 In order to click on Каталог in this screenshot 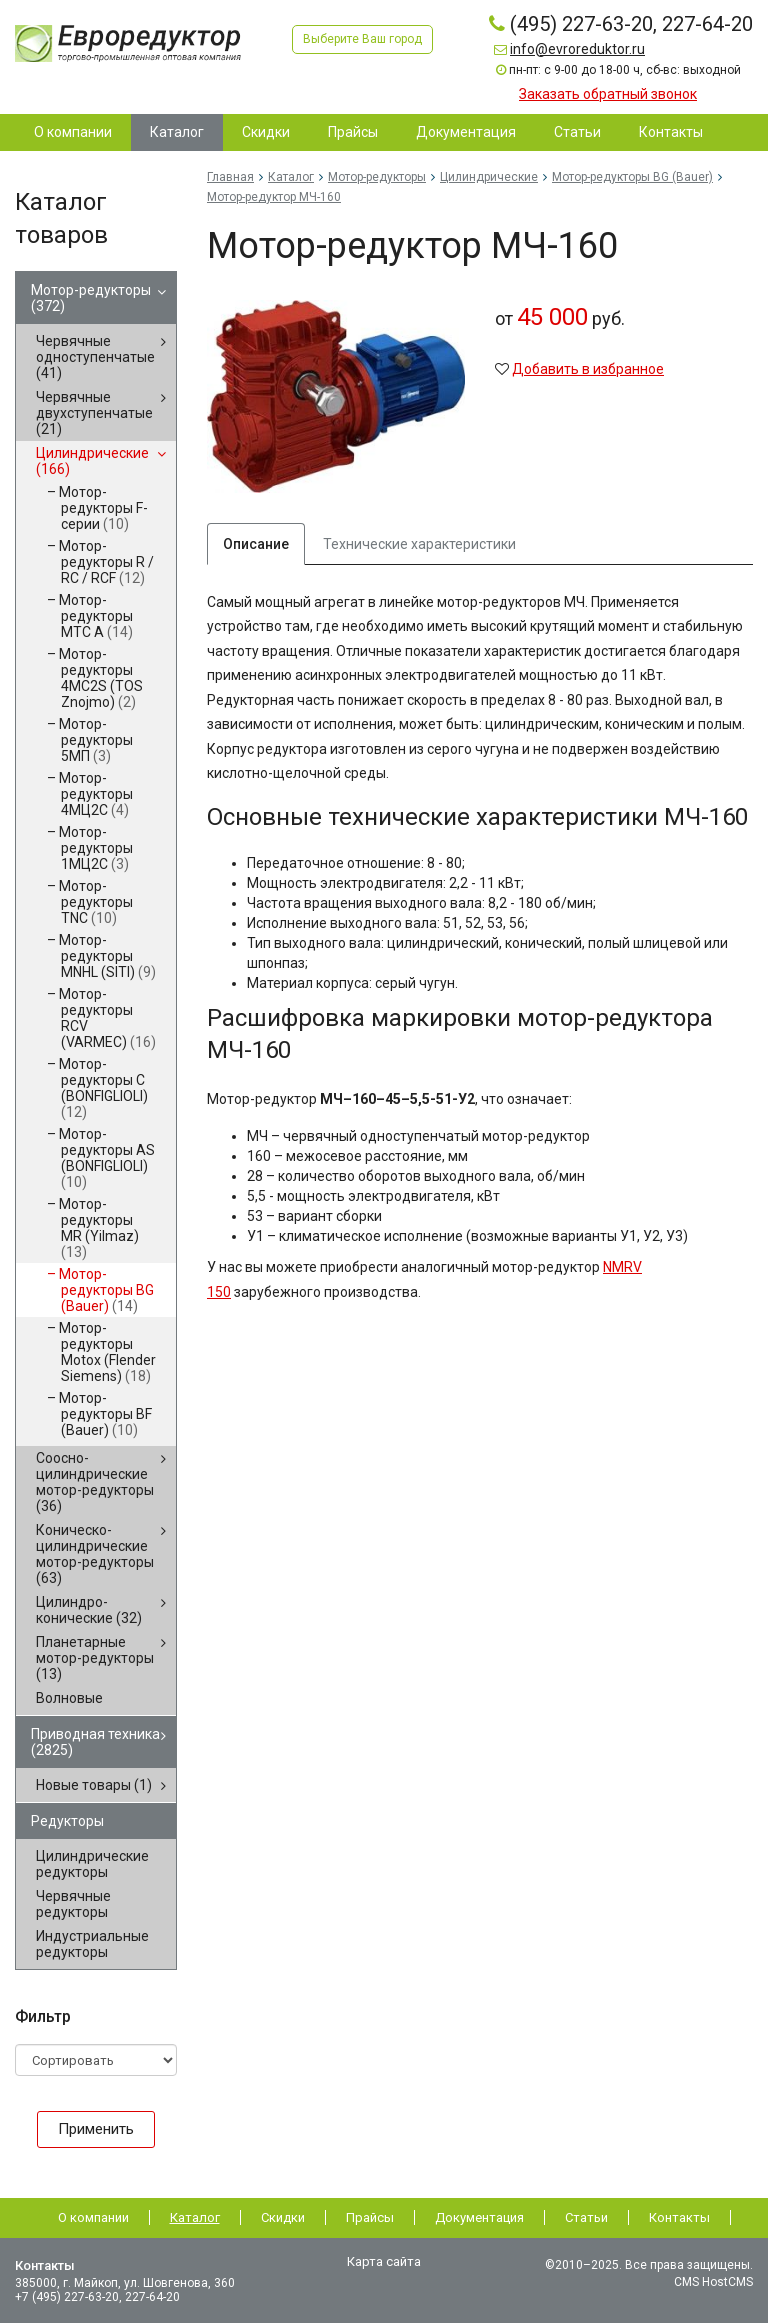, I will do `click(291, 177)`.